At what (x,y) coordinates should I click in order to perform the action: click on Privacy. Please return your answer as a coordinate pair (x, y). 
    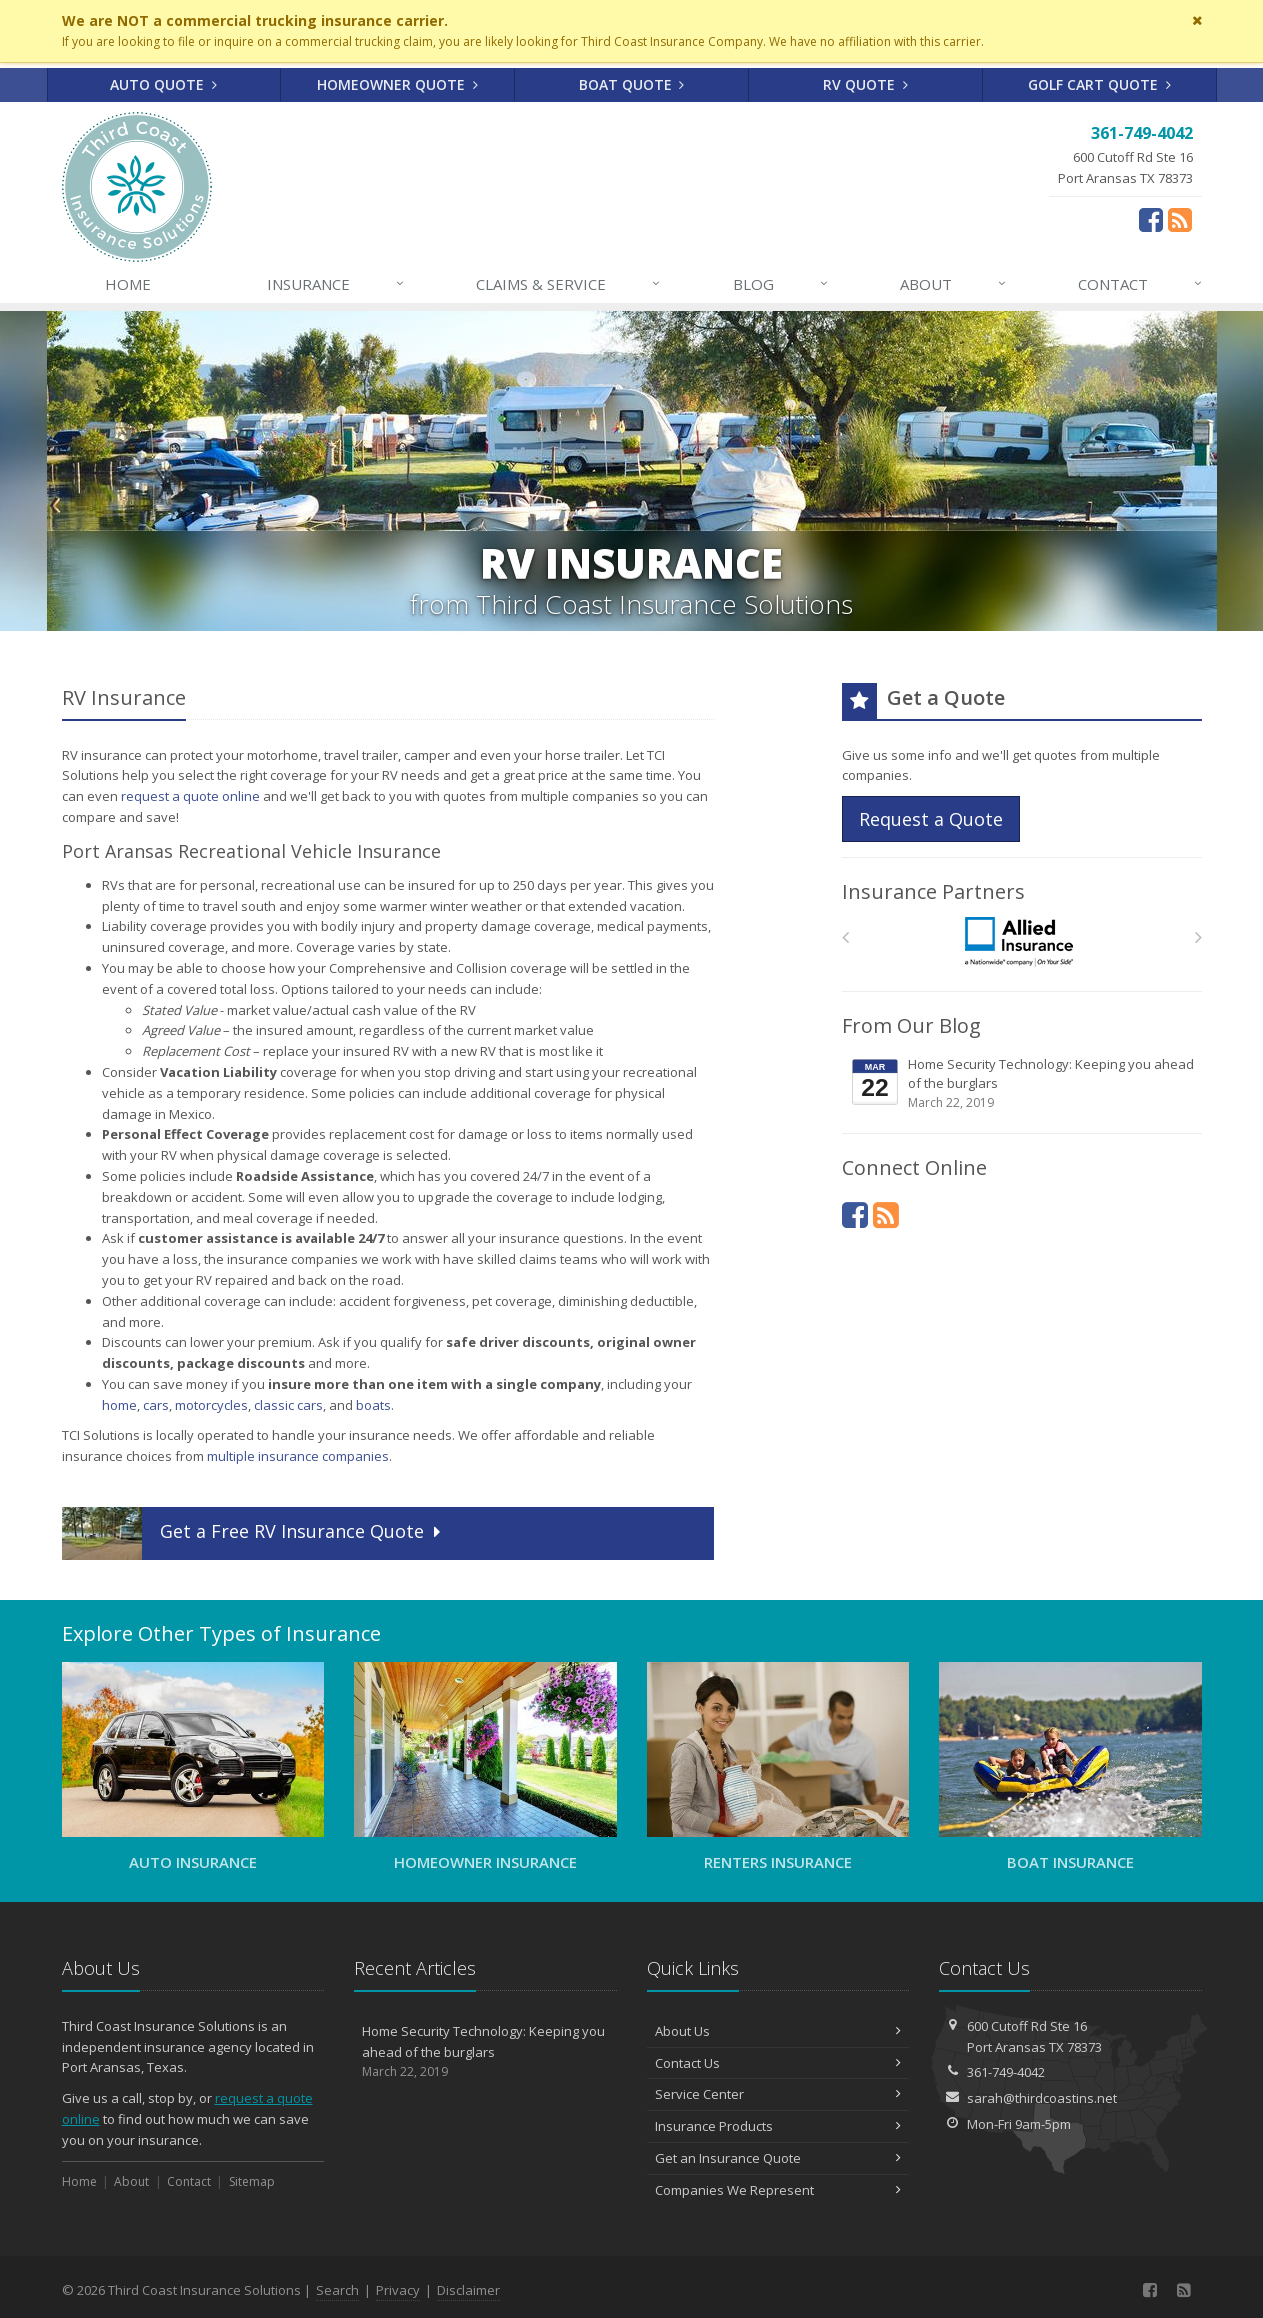
    Looking at the image, I should click on (398, 2290).